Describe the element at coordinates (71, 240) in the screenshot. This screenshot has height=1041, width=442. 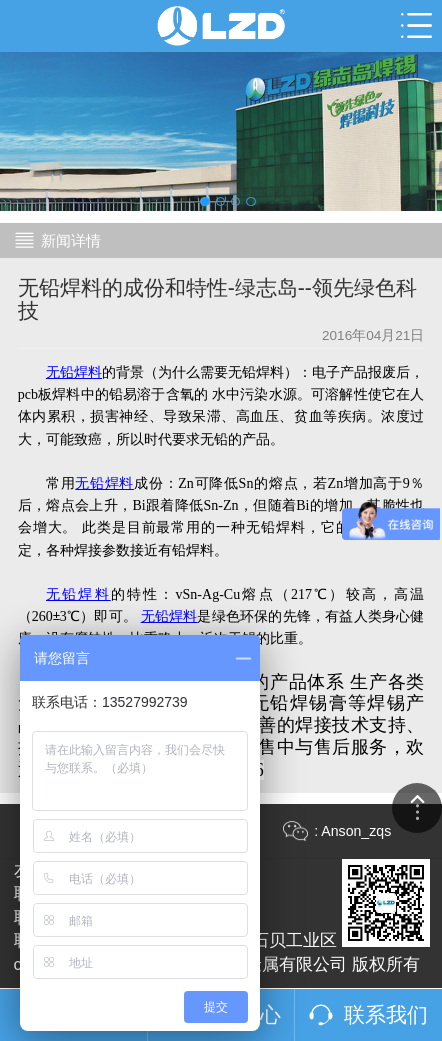
I see `新闻详情` at that location.